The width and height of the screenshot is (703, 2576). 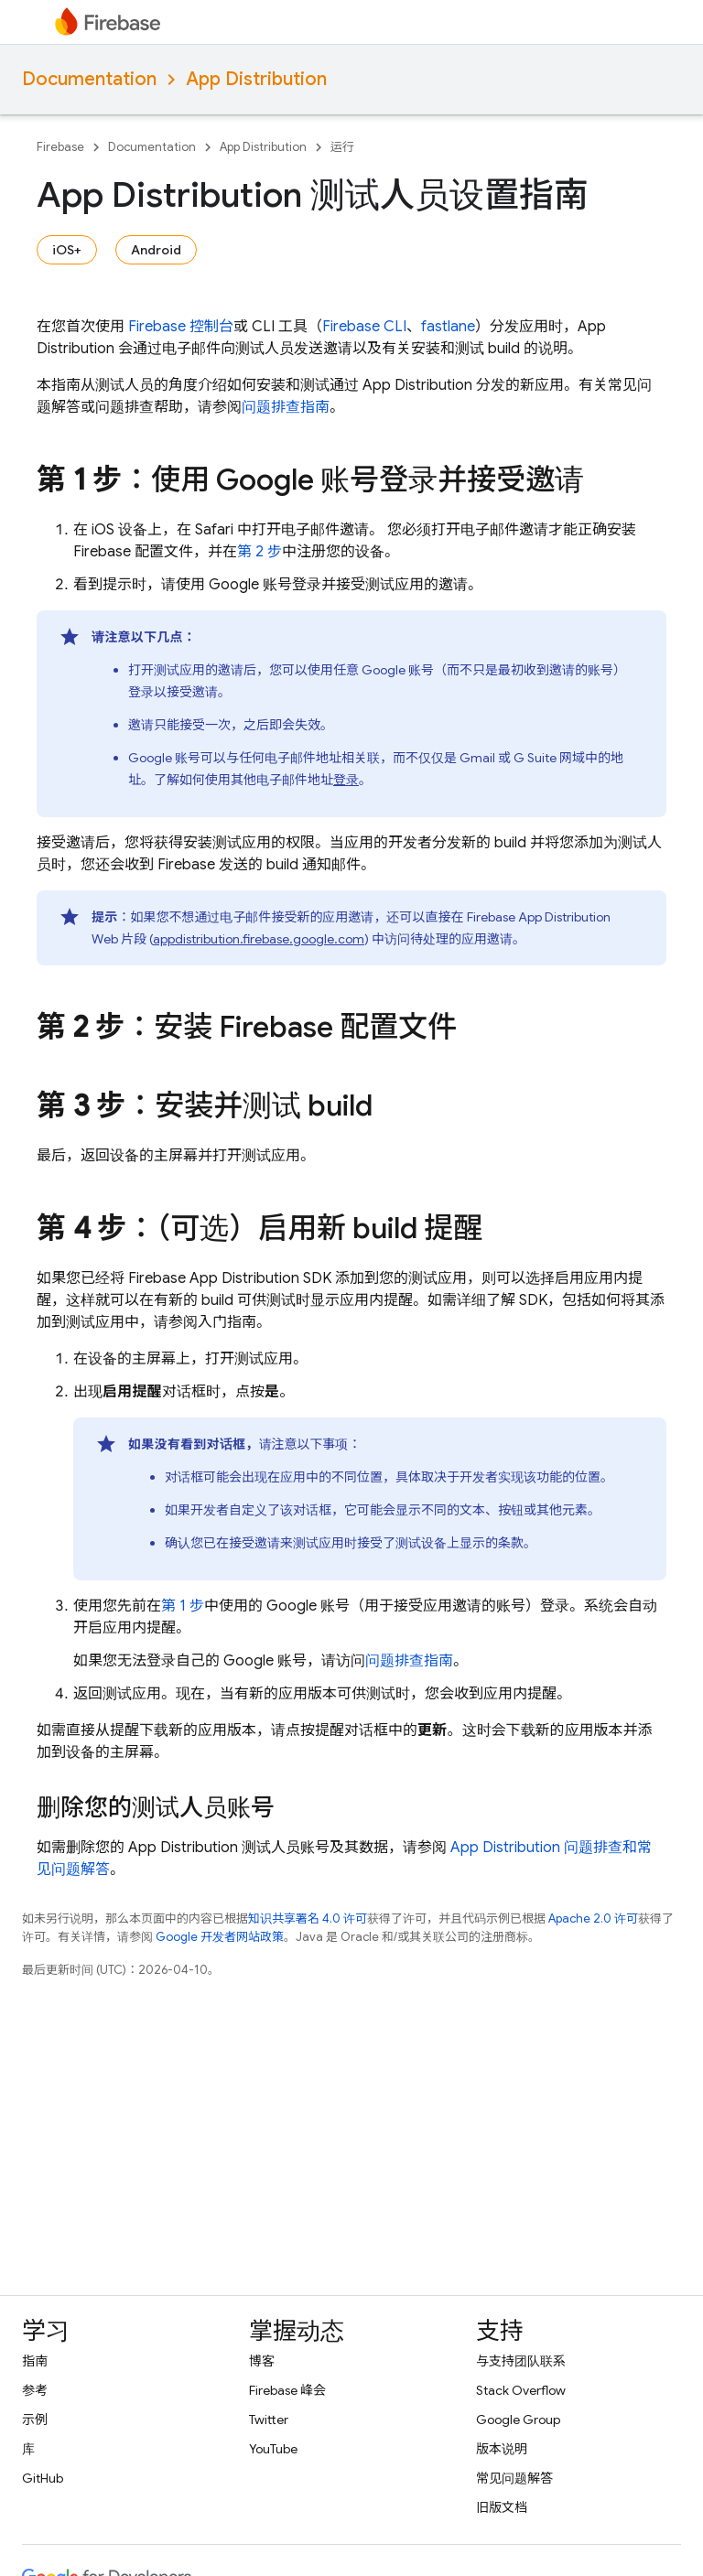 What do you see at coordinates (346, 779) in the screenshot?
I see `登录` at bounding box center [346, 779].